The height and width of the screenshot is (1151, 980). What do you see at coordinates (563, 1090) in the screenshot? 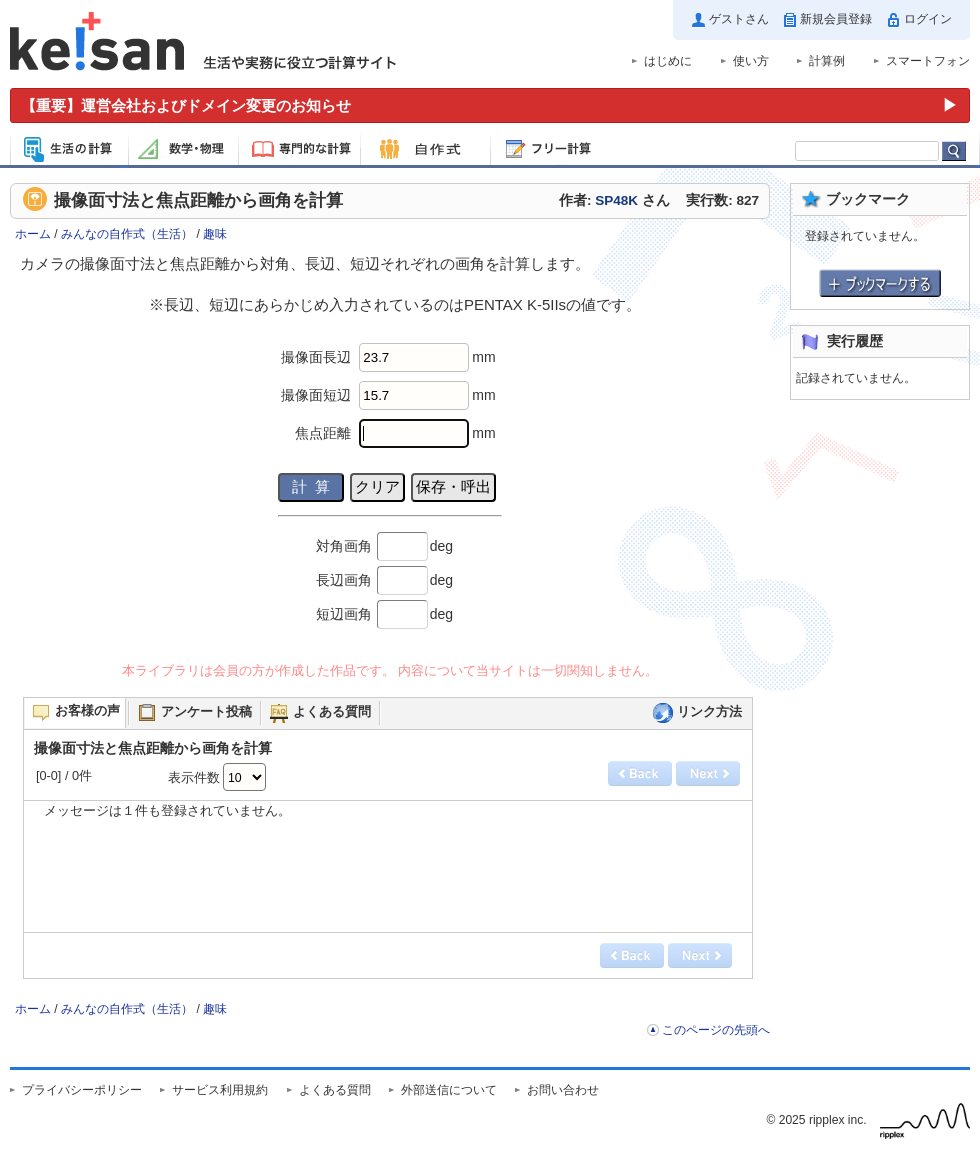
I see `お問い合わせ` at bounding box center [563, 1090].